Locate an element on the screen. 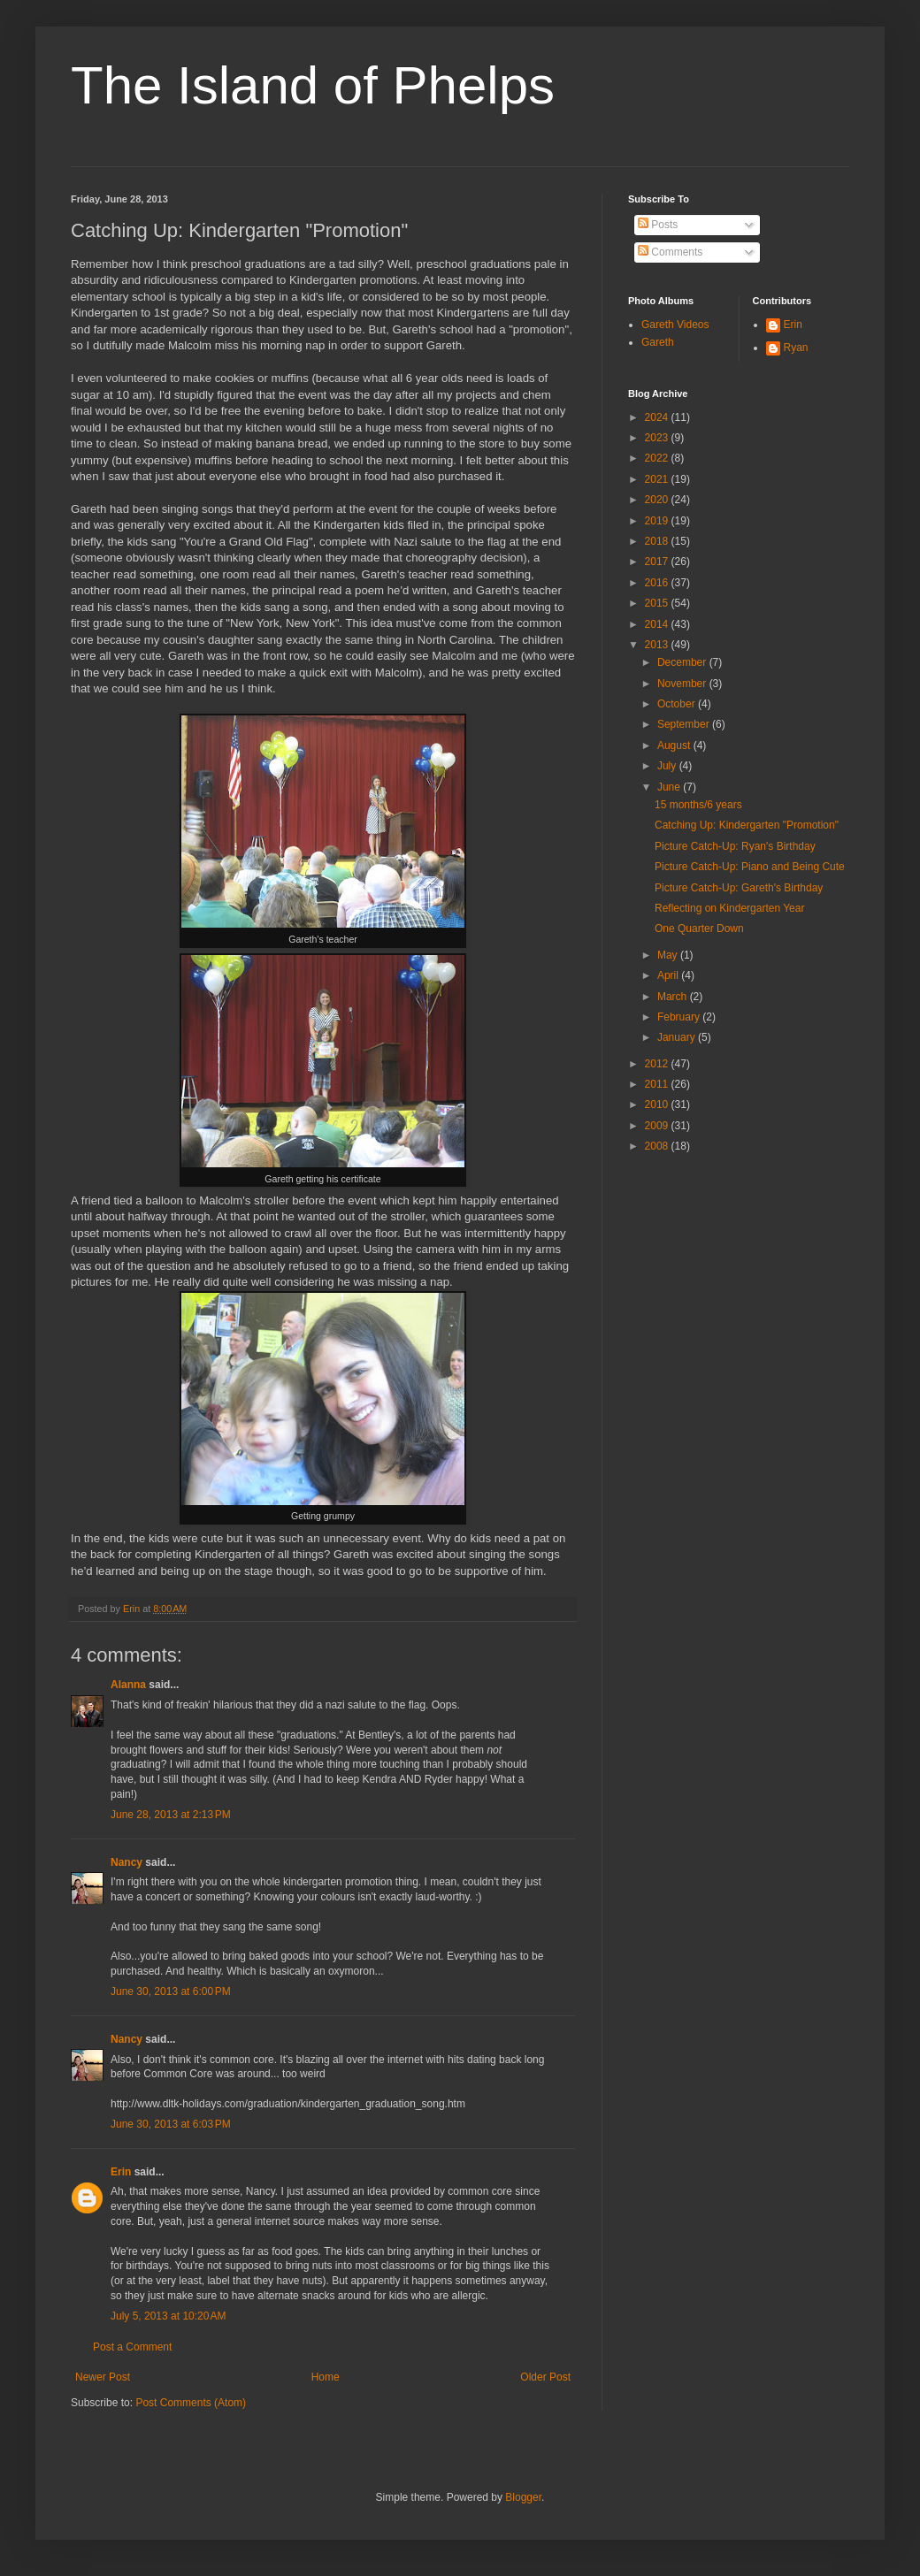 The width and height of the screenshot is (920, 2576). April is located at coordinates (669, 975).